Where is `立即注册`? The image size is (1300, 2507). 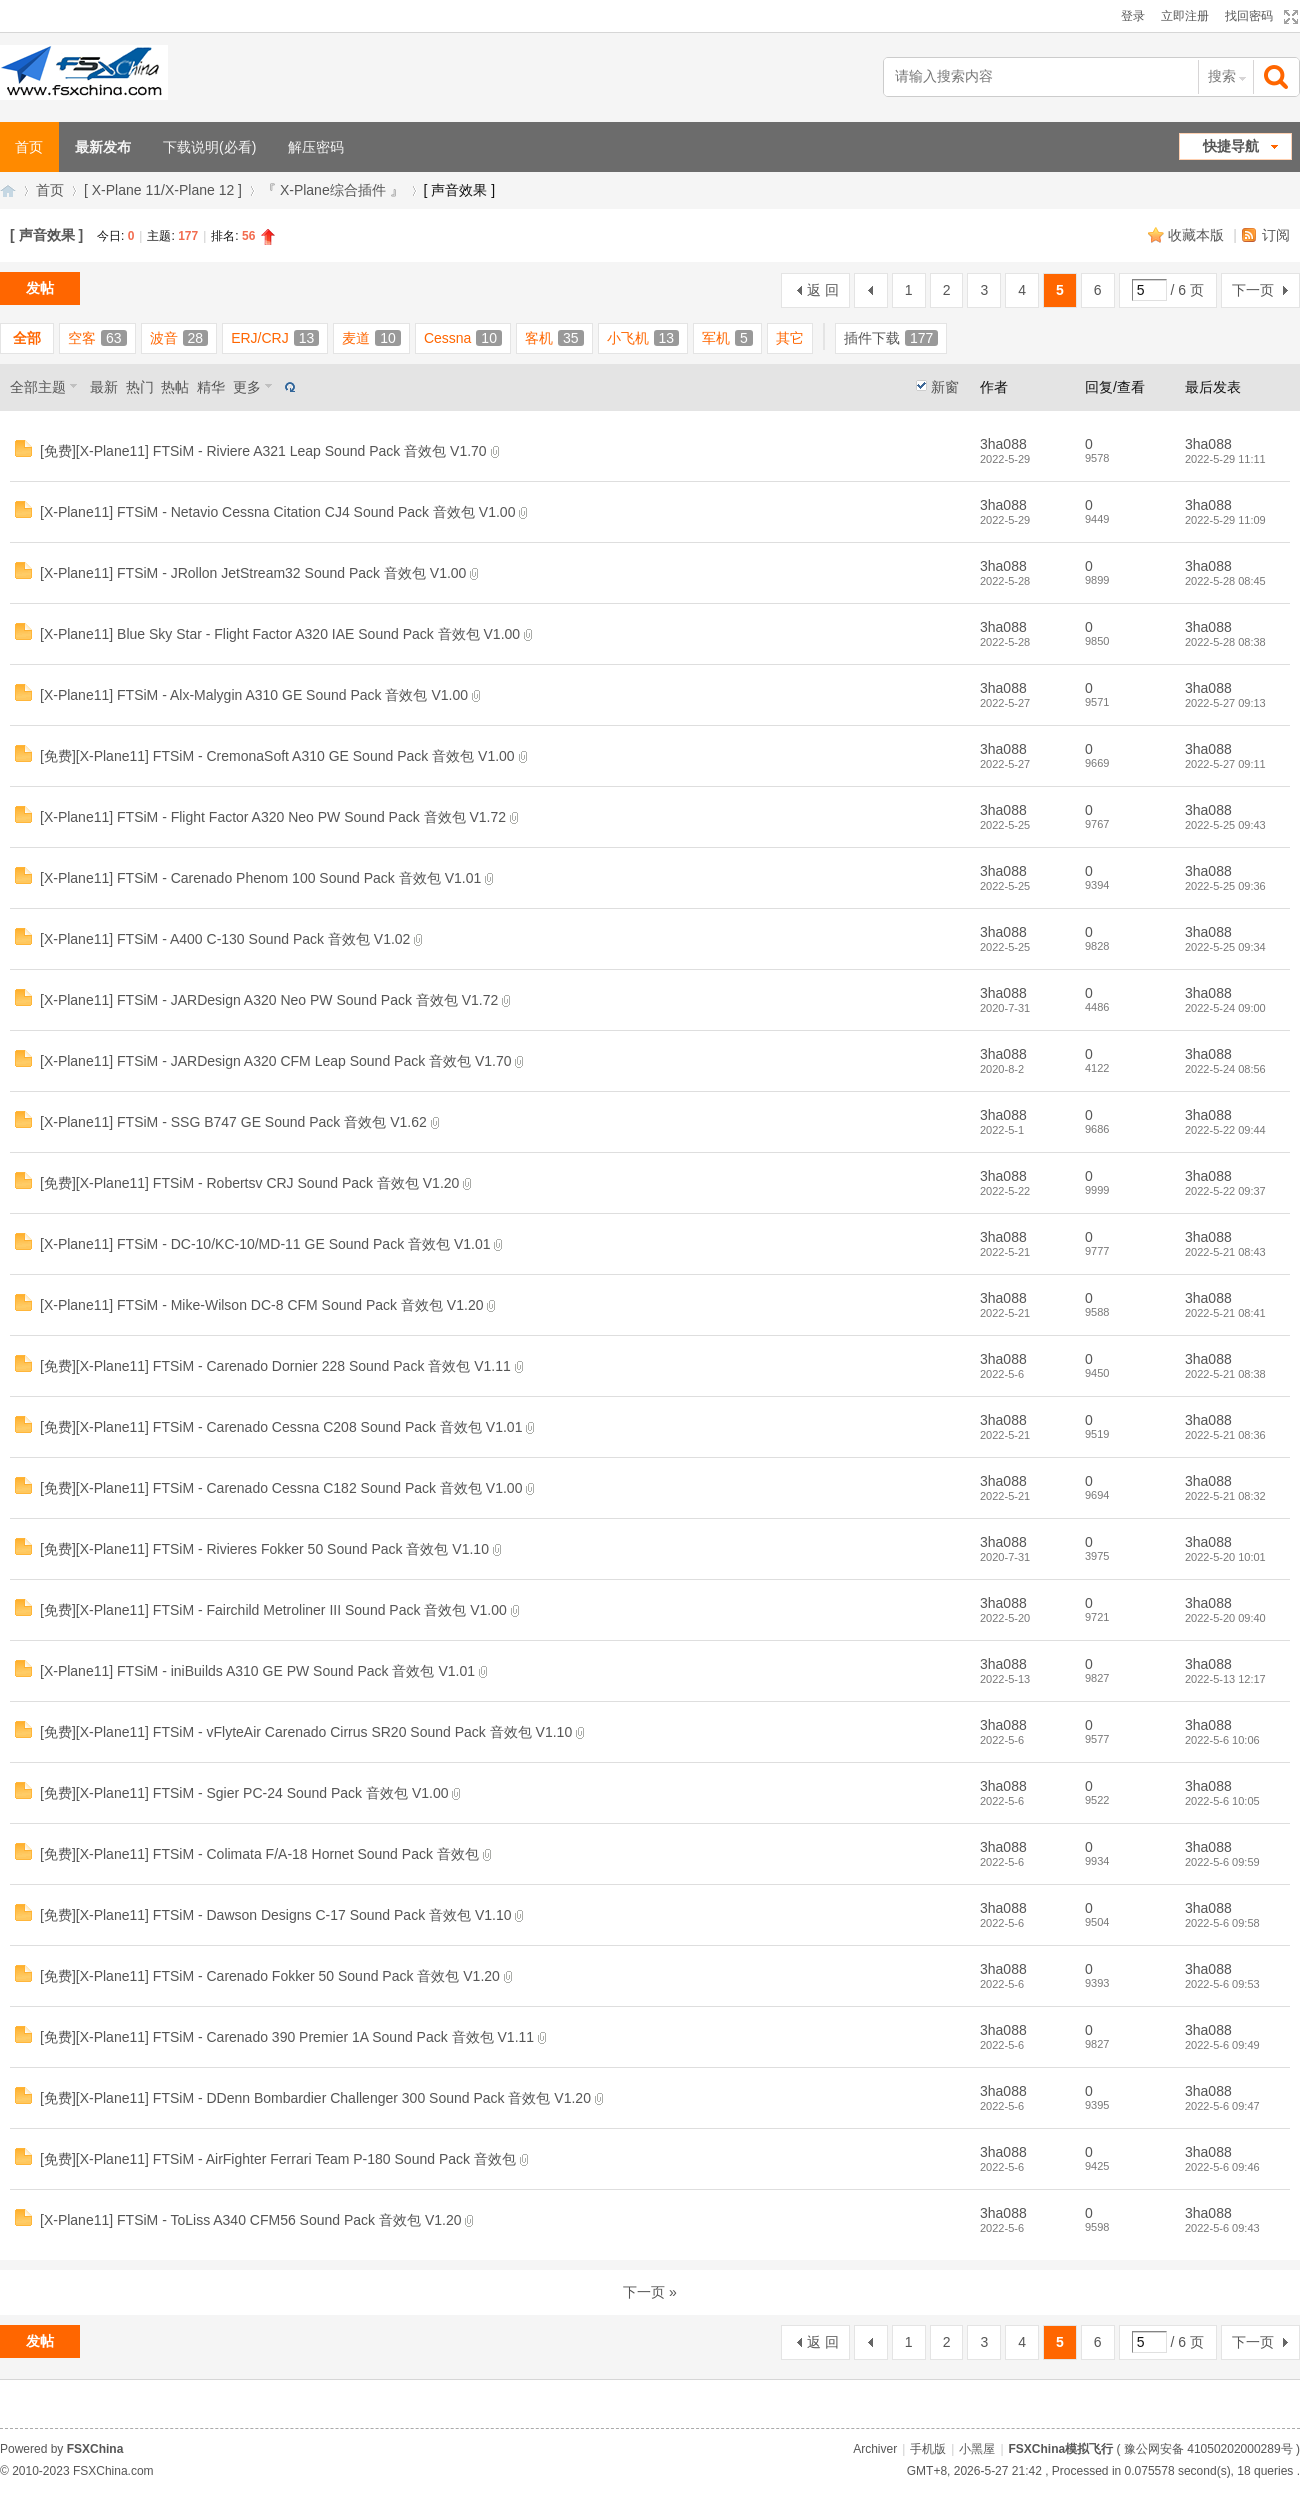
立即注册 is located at coordinates (1185, 16).